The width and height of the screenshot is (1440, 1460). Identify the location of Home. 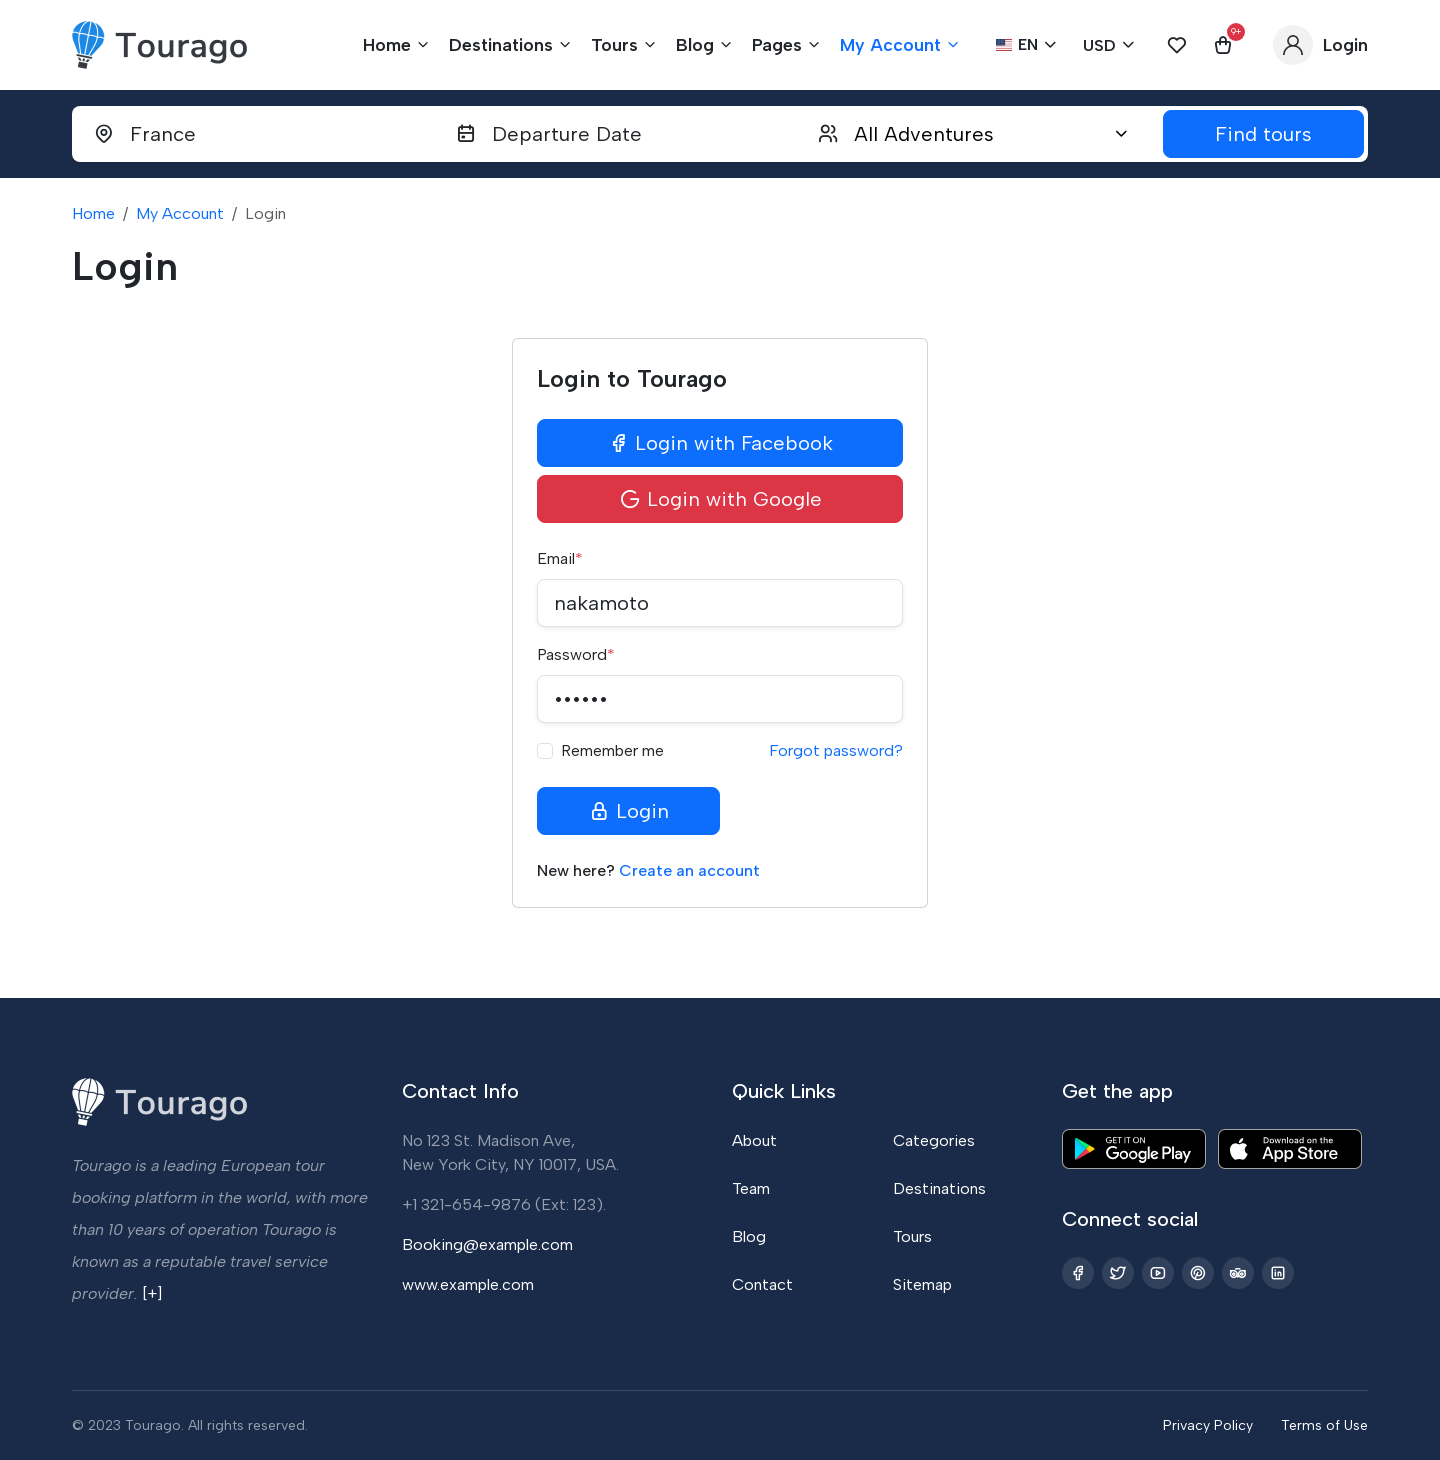
(93, 213).